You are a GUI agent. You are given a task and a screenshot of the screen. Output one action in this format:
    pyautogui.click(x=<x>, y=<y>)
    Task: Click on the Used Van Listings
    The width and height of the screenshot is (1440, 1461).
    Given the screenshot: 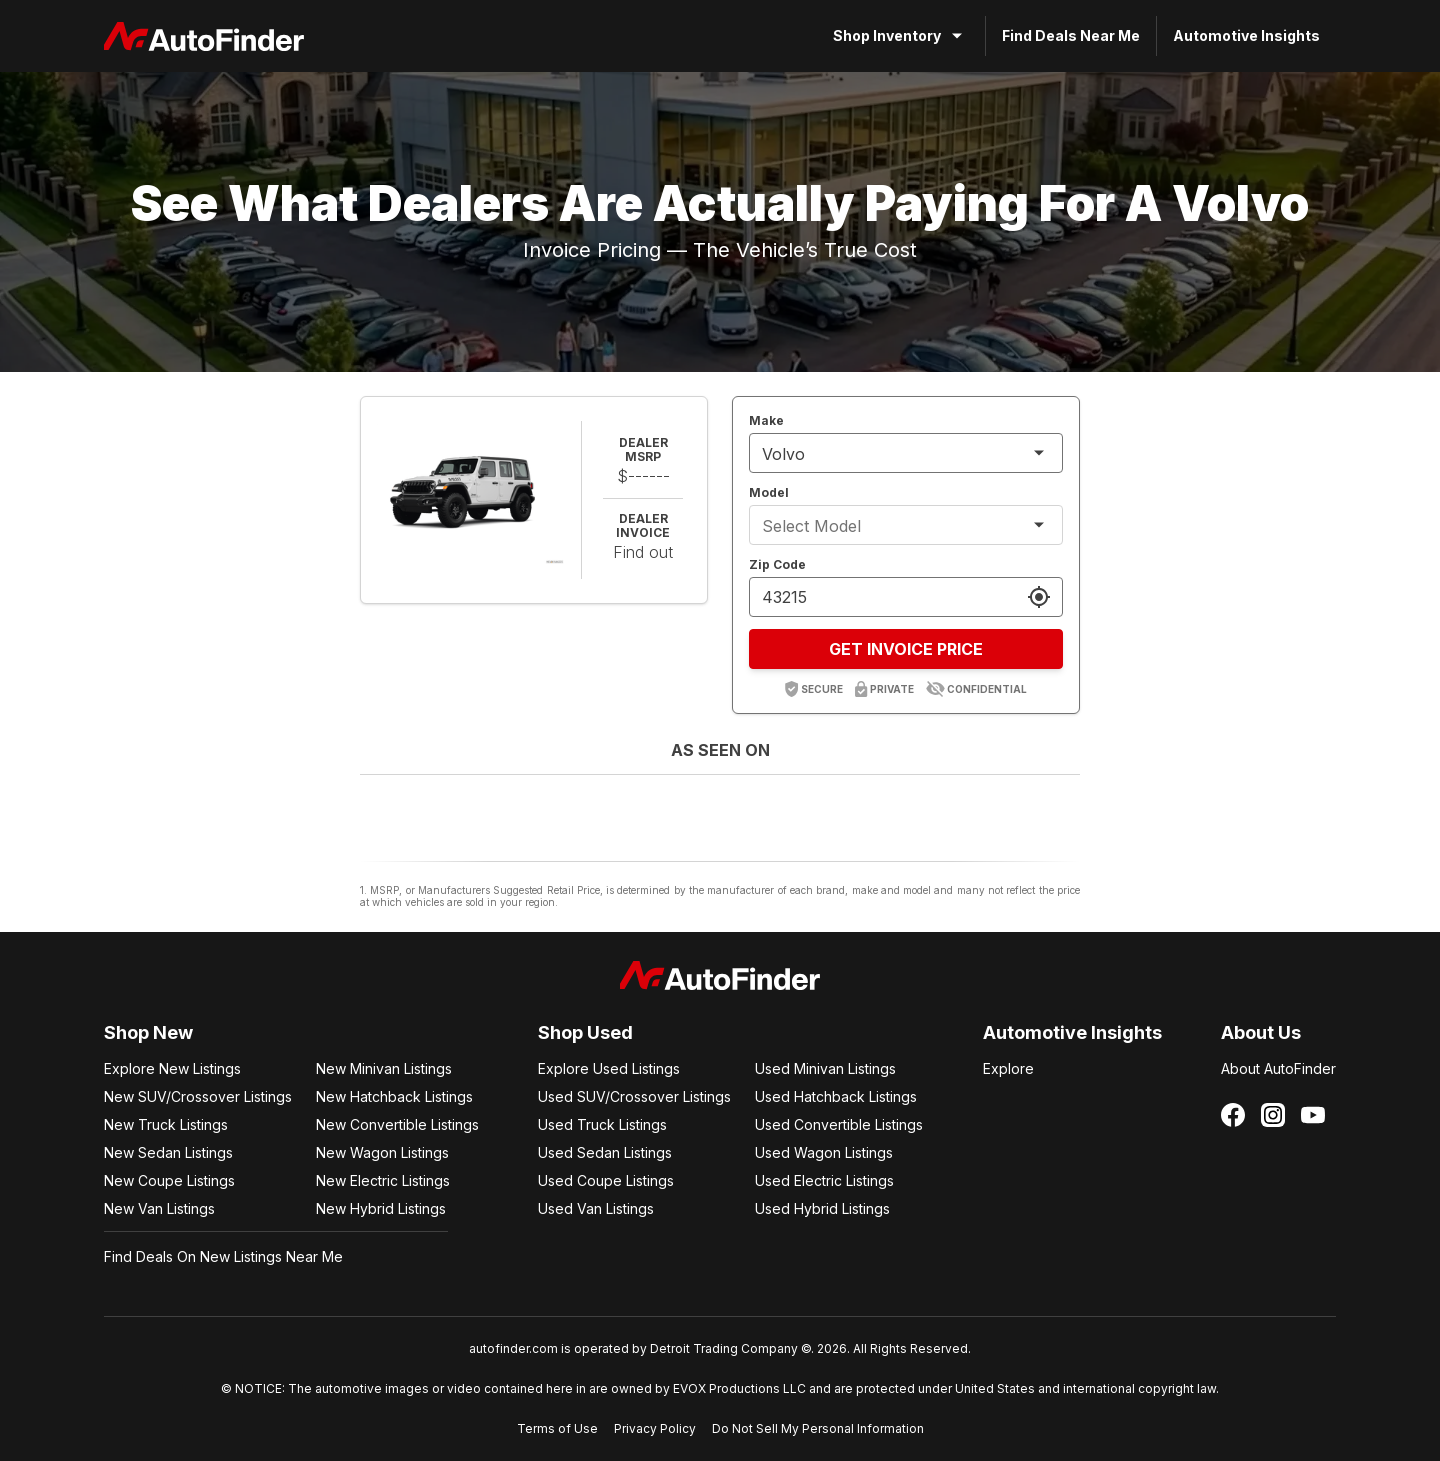 What is the action you would take?
    pyautogui.click(x=596, y=1208)
    